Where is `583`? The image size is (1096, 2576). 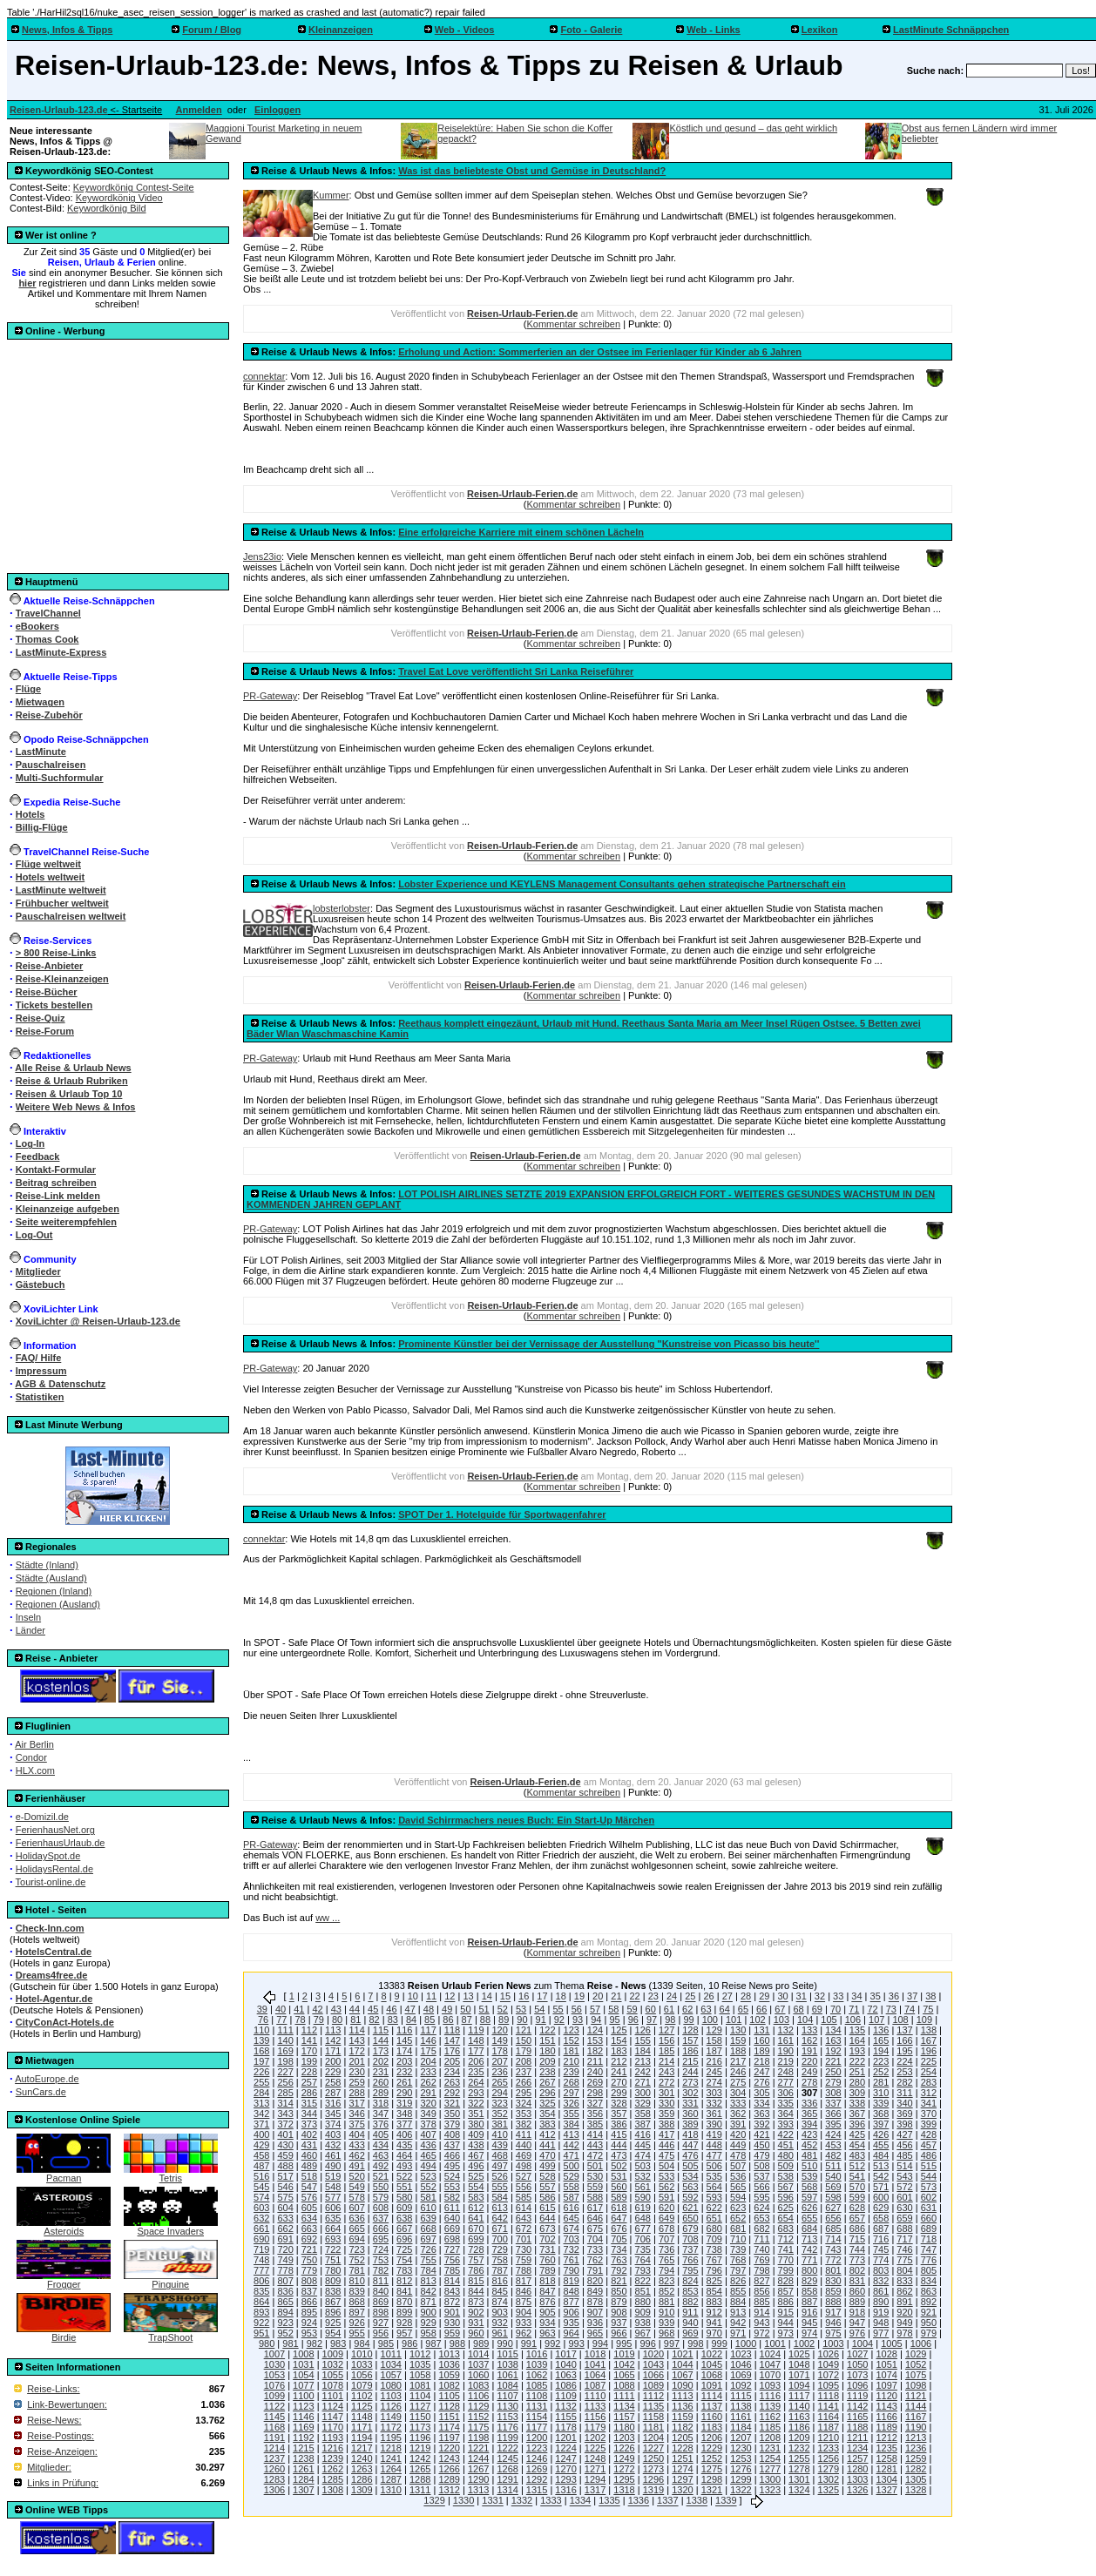
583 is located at coordinates (476, 2197).